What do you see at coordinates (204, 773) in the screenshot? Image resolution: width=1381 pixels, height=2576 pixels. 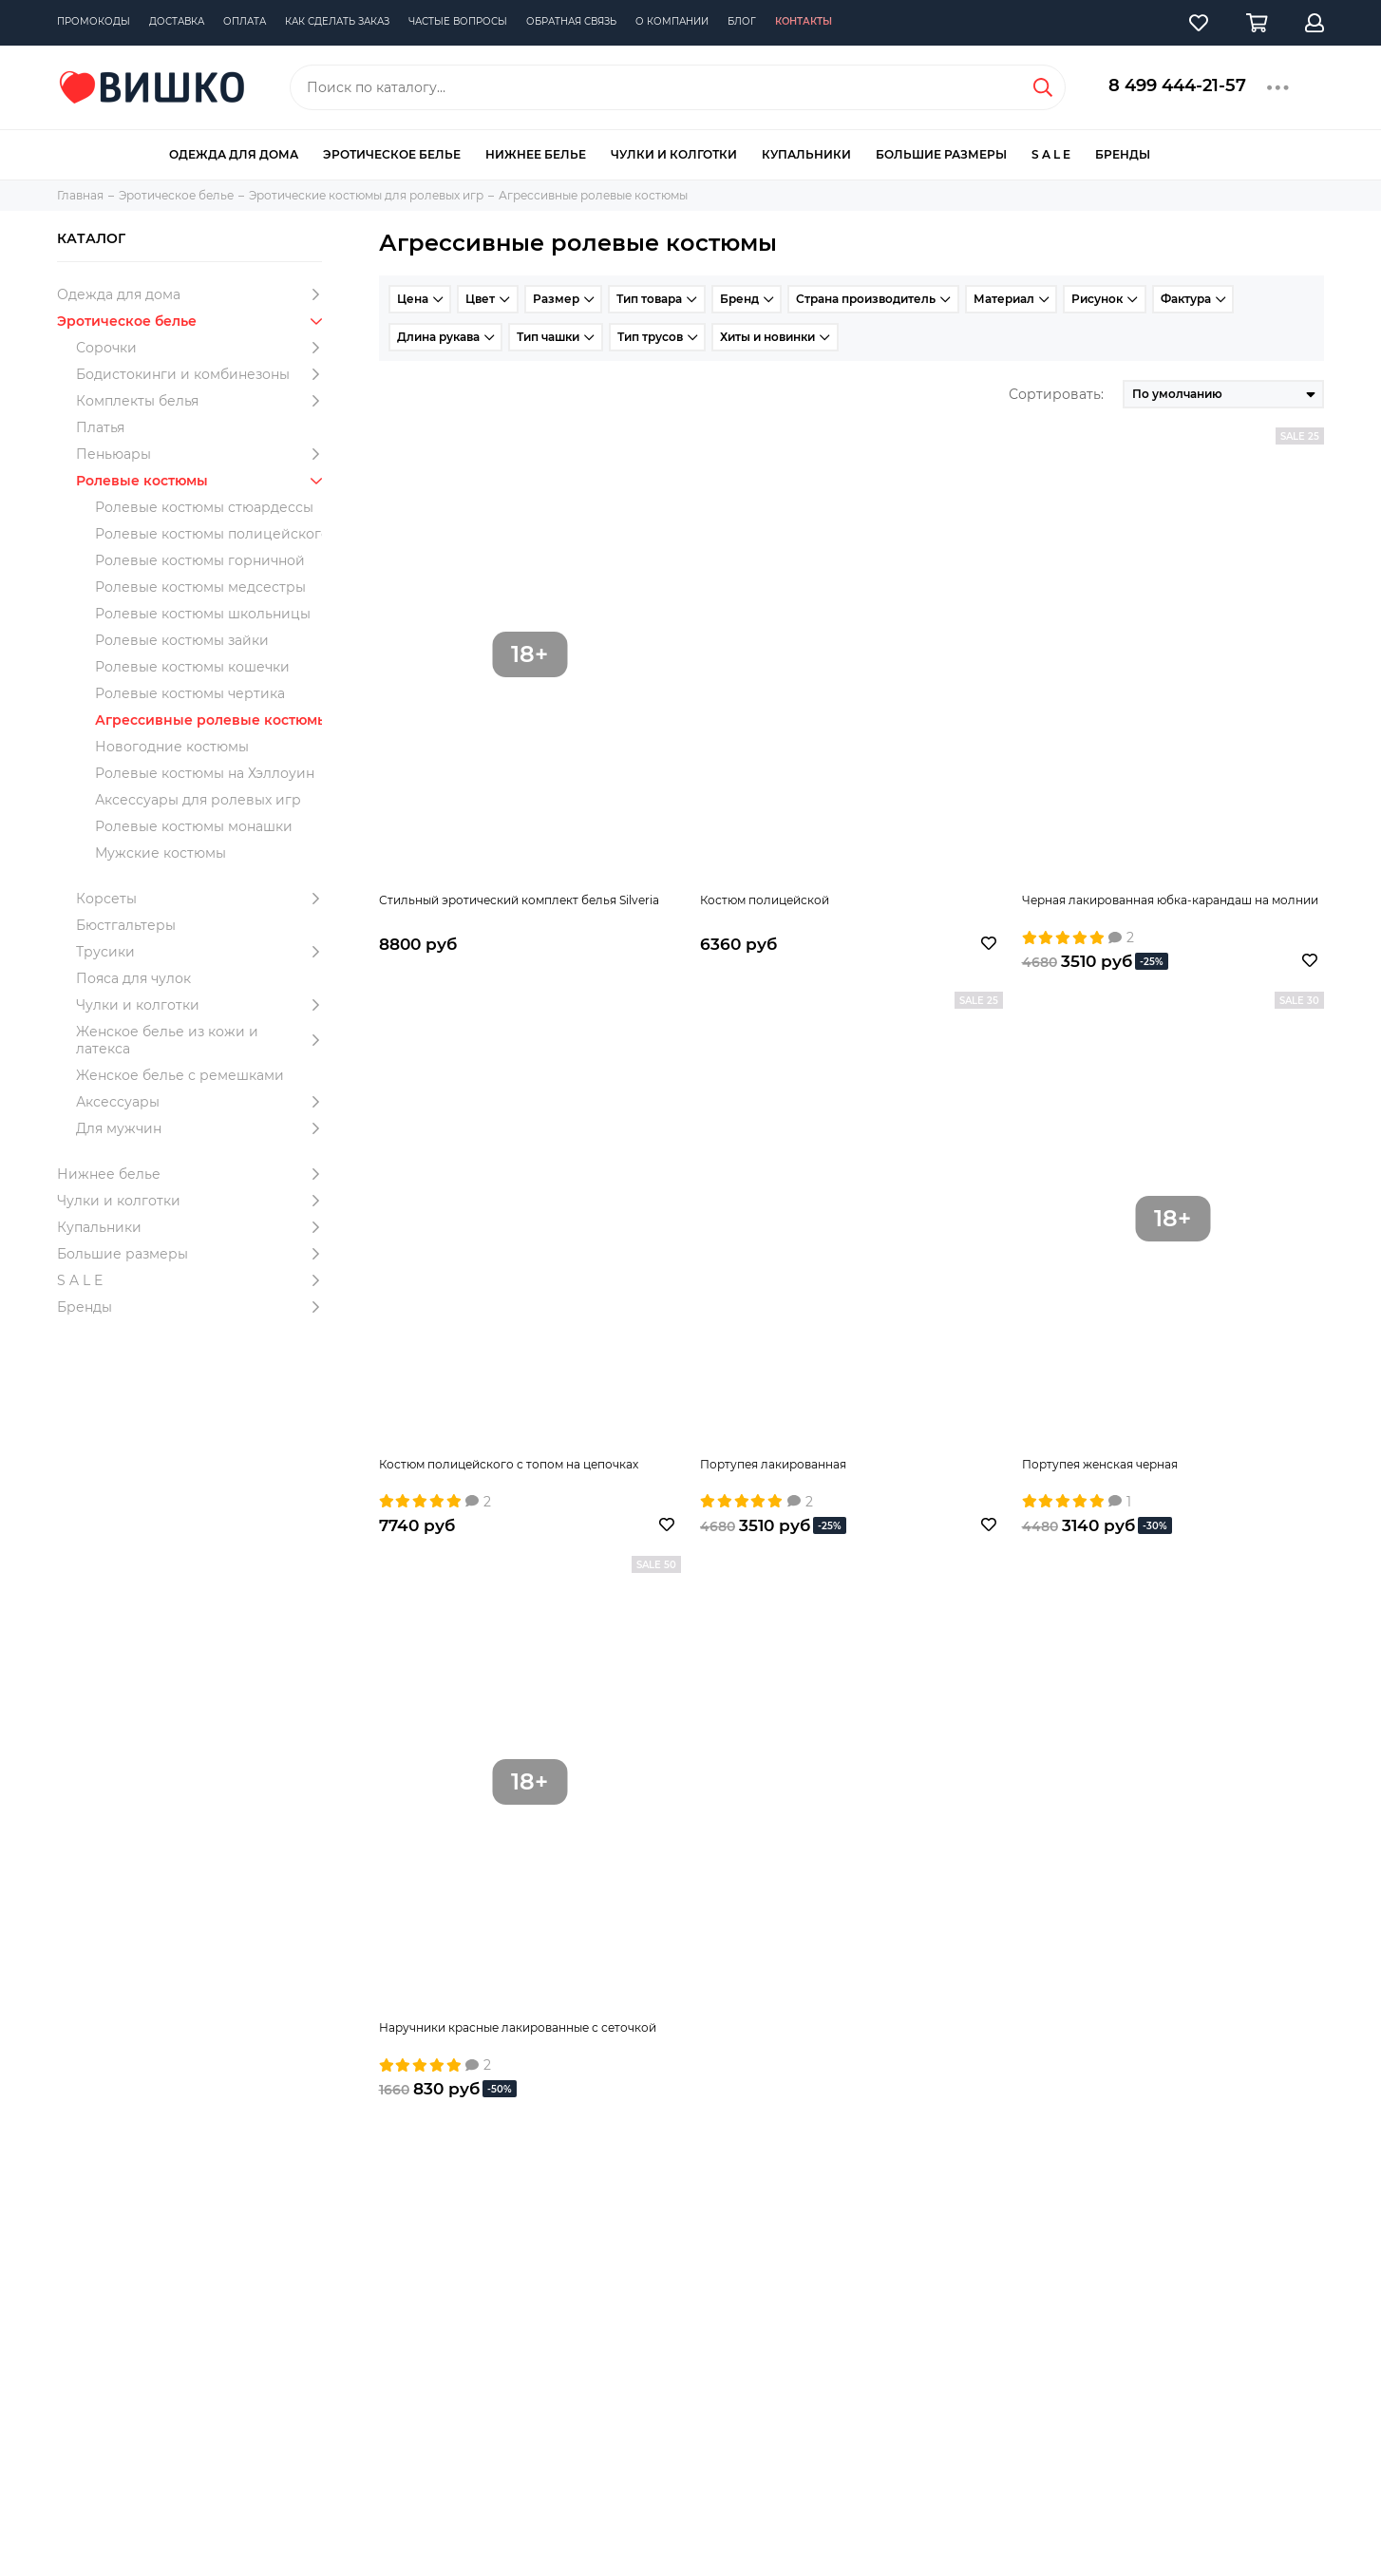 I see `Ролевые костюмы на Хэллоуин` at bounding box center [204, 773].